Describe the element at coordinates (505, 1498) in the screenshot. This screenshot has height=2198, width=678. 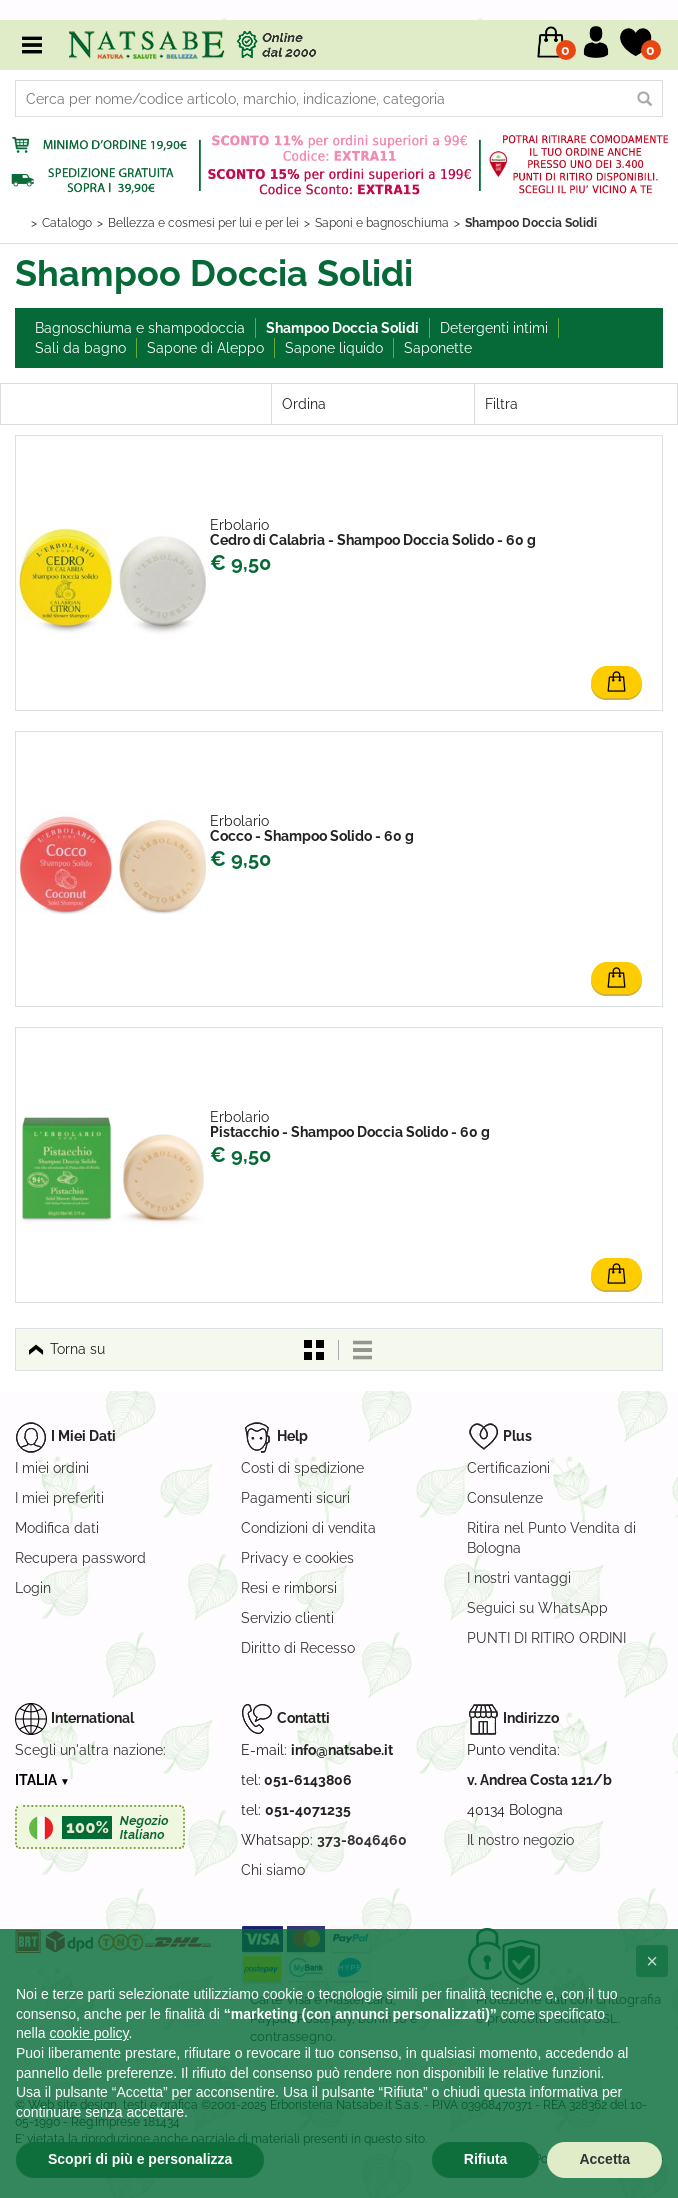
I see `Consulenze` at that location.